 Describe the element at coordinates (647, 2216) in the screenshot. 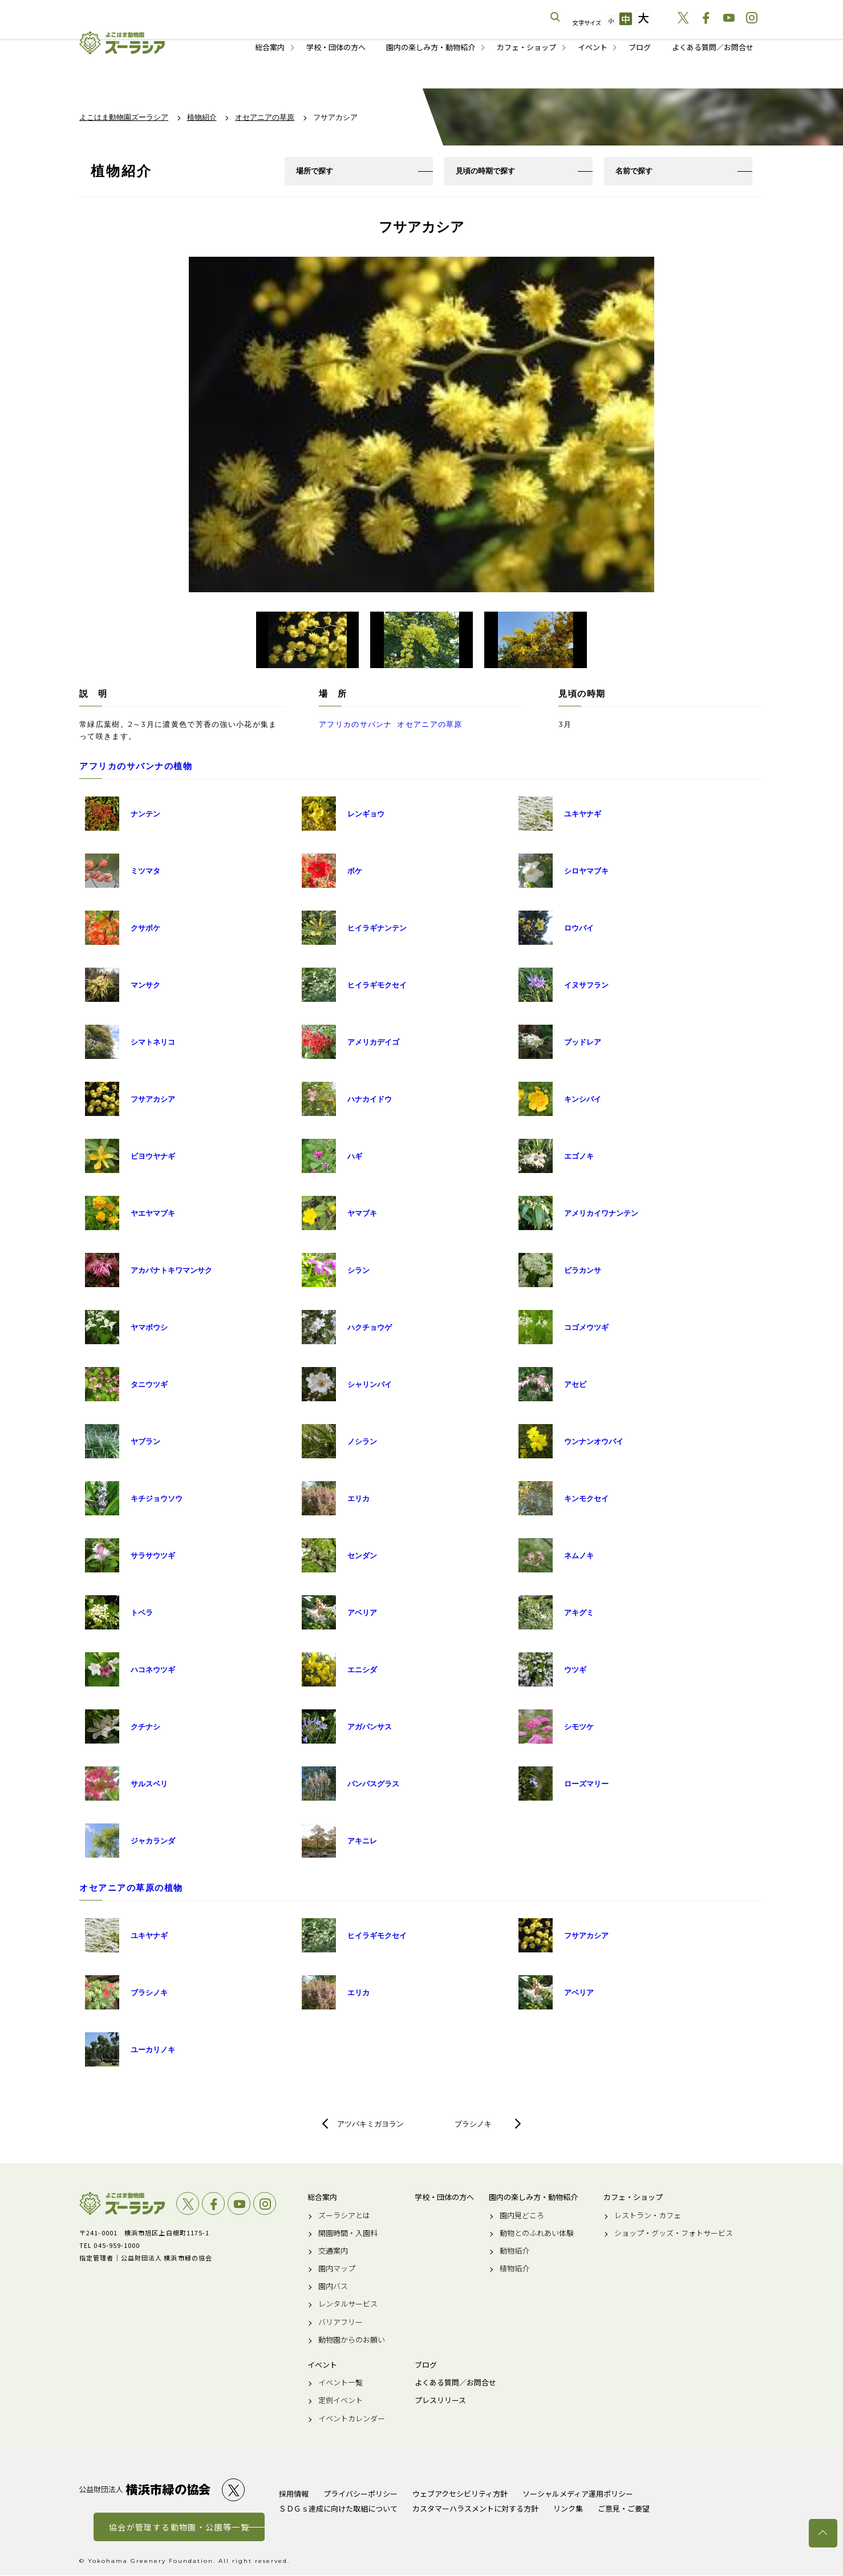

I see `レストラン・カフェ` at that location.